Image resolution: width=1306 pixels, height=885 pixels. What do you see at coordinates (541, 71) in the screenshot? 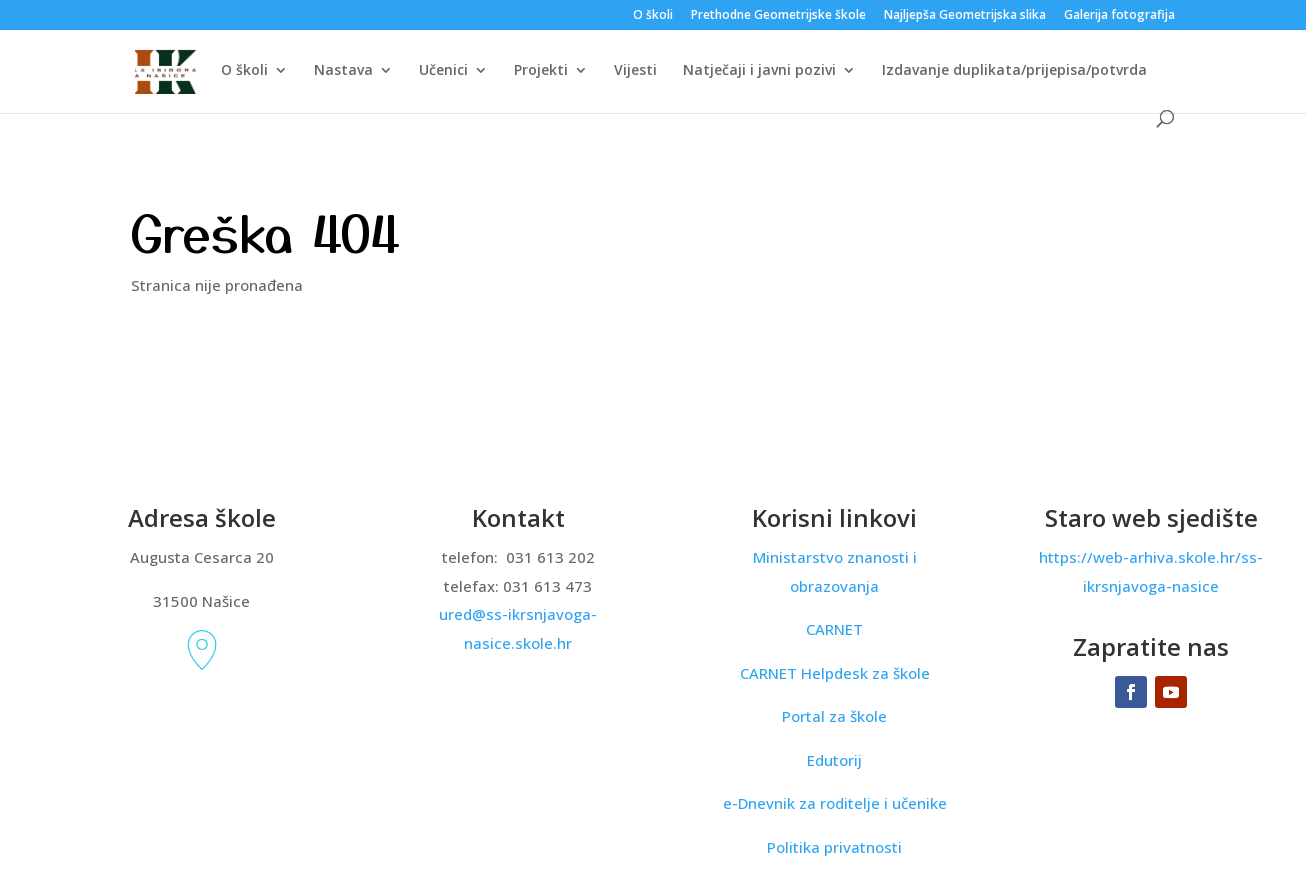
I see `Projekti` at bounding box center [541, 71].